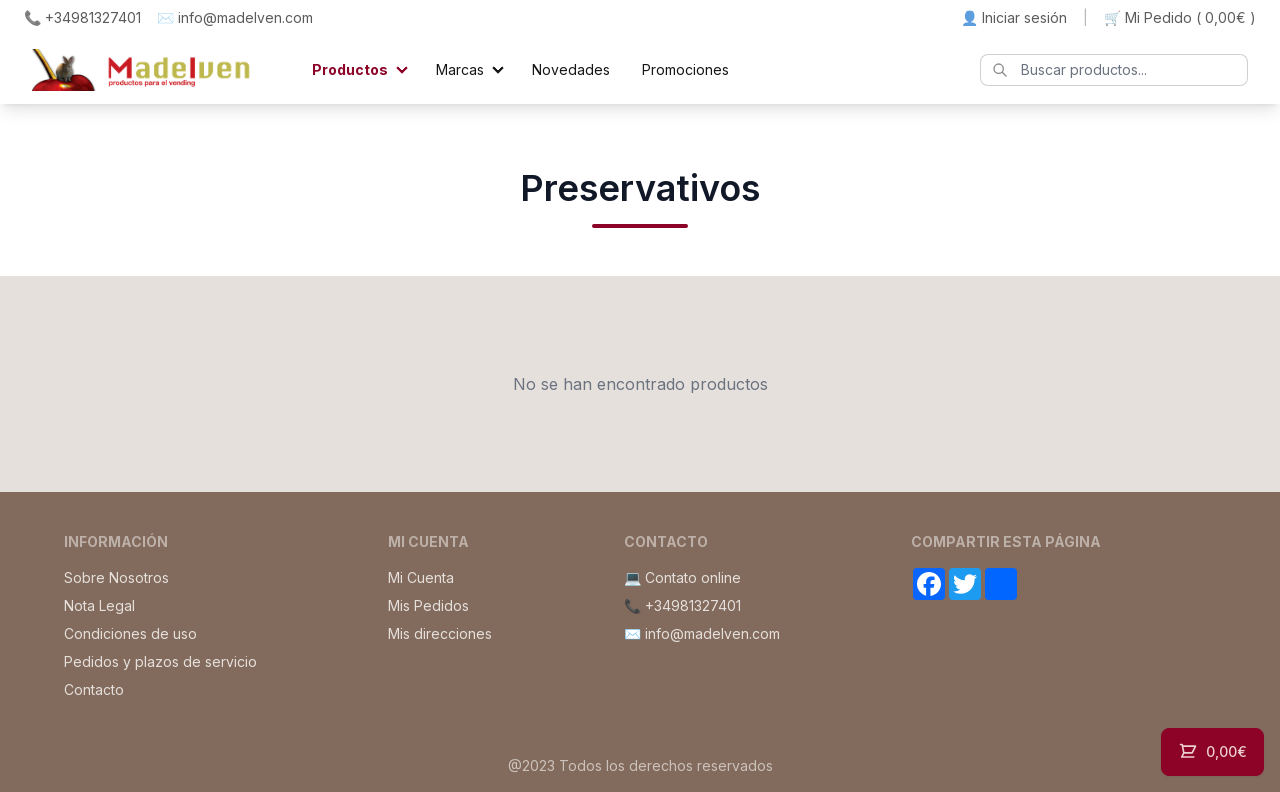  Describe the element at coordinates (571, 69) in the screenshot. I see `Novedades` at that location.